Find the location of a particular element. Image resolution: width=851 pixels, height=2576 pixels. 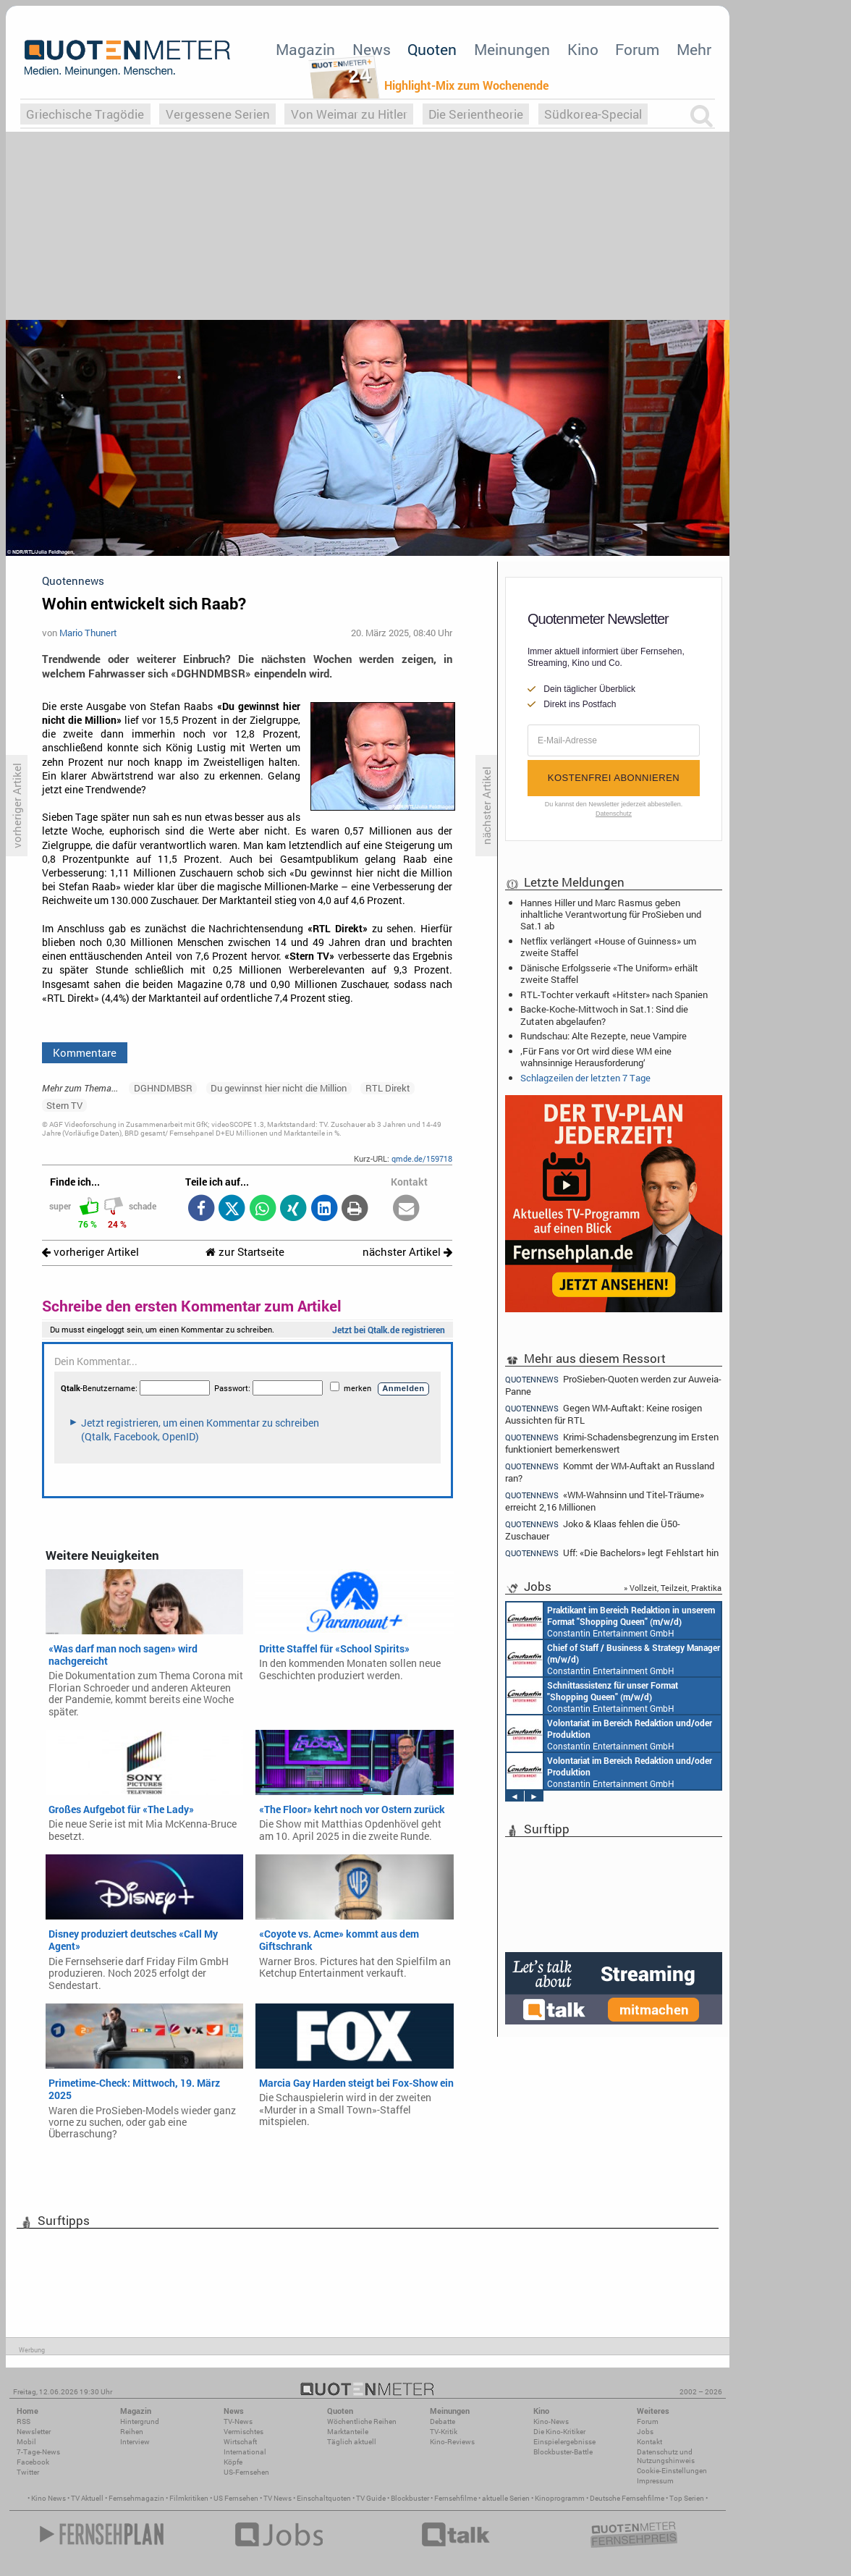

Constantin Entertainment GmbH München is located at coordinates (611, 1620).